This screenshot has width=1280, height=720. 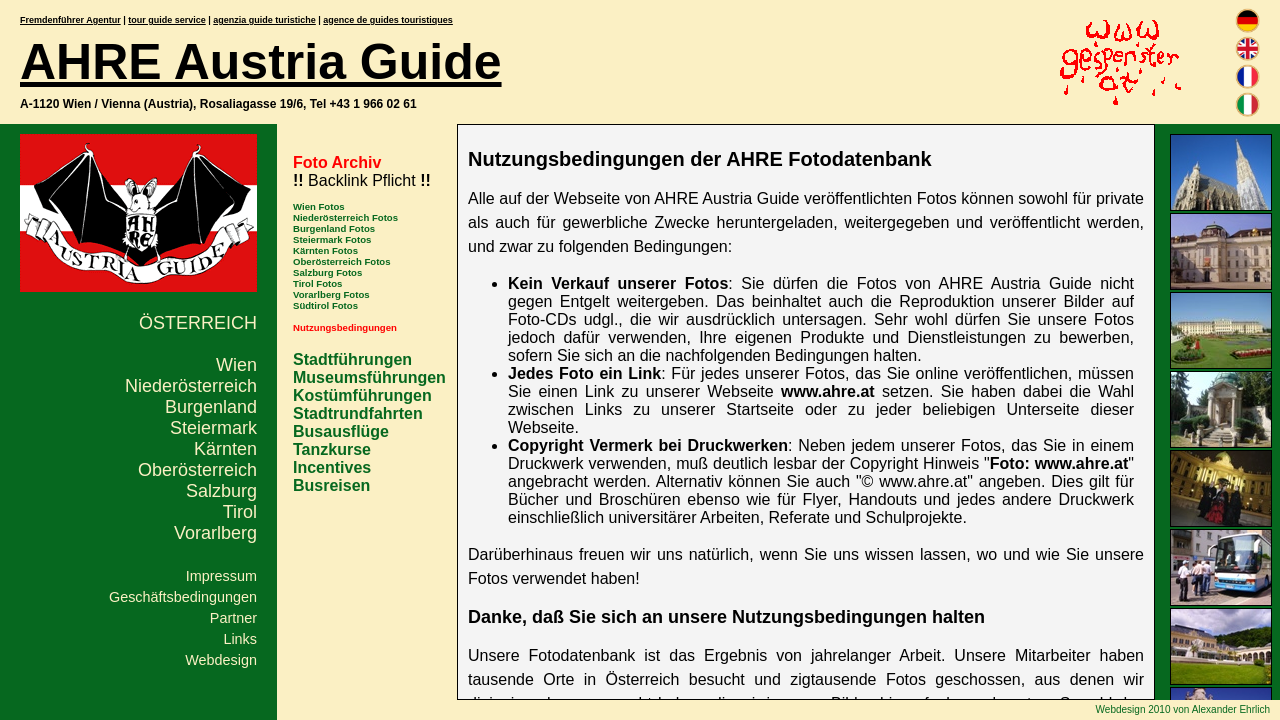 What do you see at coordinates (332, 449) in the screenshot?
I see `Tanzkurse` at bounding box center [332, 449].